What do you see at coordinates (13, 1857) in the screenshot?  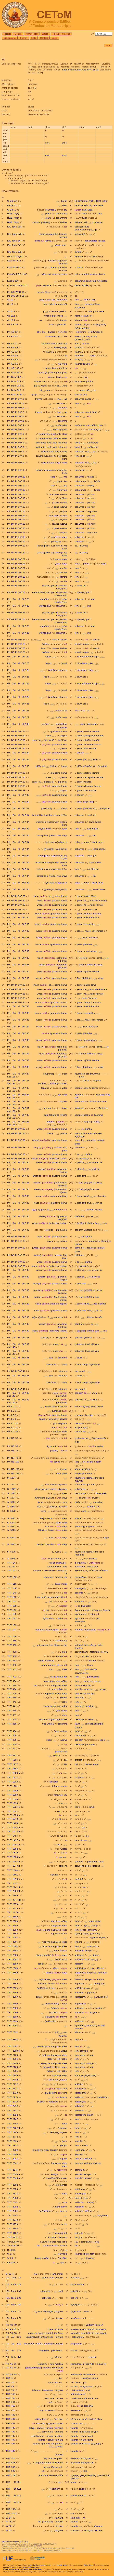 I see `THT 1535.b` at bounding box center [13, 1857].